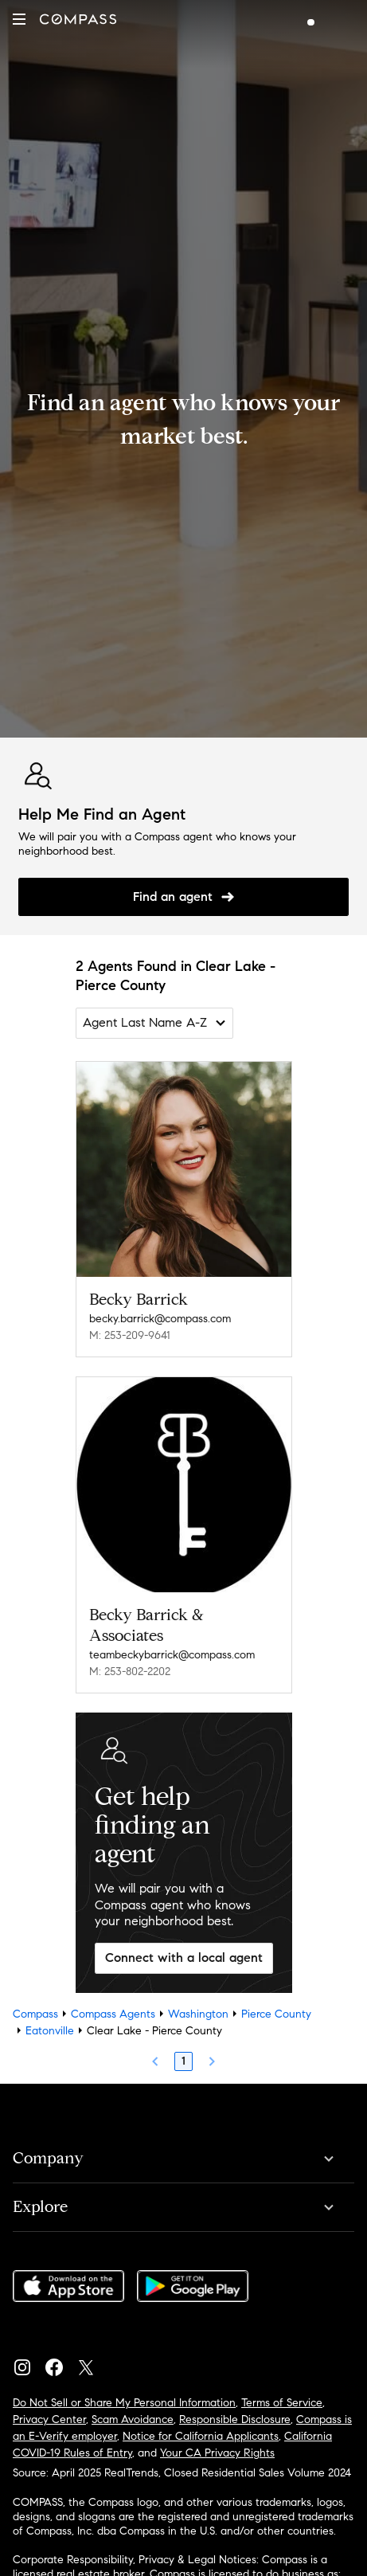 Image resolution: width=367 pixels, height=2576 pixels. What do you see at coordinates (281, 2403) in the screenshot?
I see `Terms of Service` at bounding box center [281, 2403].